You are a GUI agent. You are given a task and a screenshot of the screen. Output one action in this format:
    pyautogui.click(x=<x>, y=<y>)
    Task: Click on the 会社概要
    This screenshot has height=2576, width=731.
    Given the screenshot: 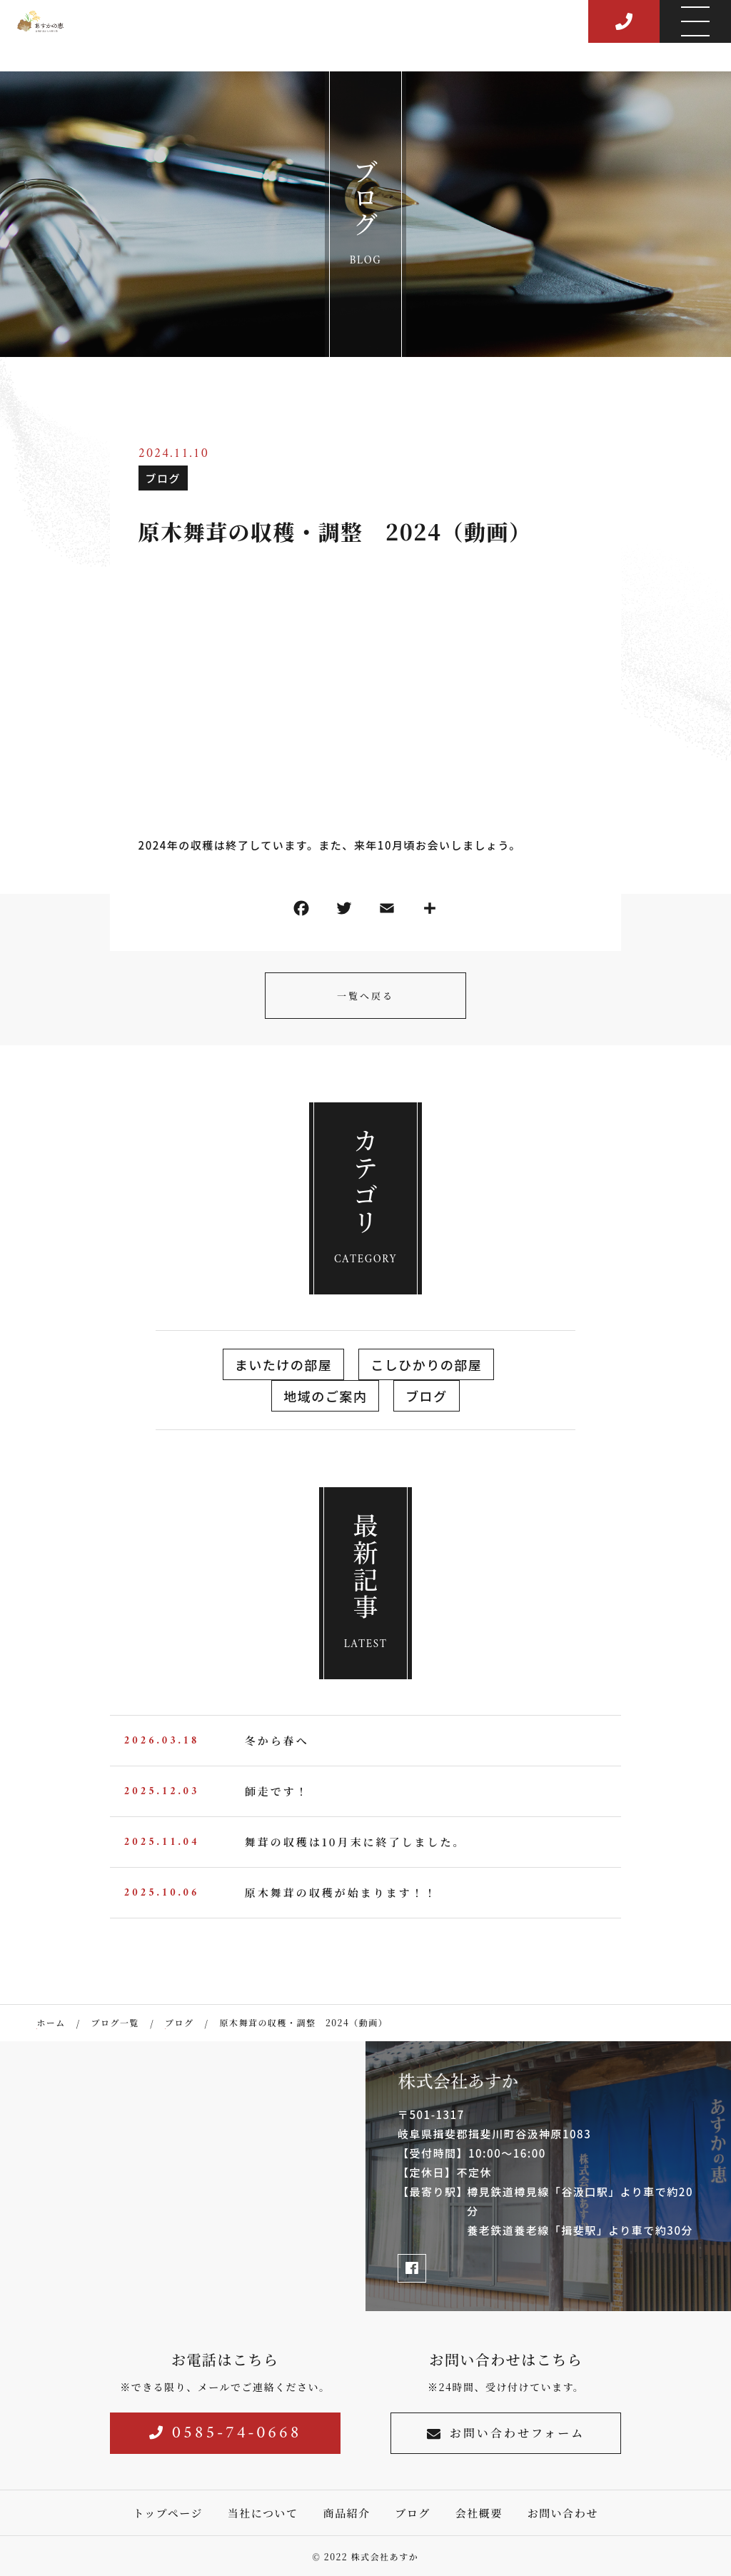 What is the action you would take?
    pyautogui.click(x=479, y=2512)
    